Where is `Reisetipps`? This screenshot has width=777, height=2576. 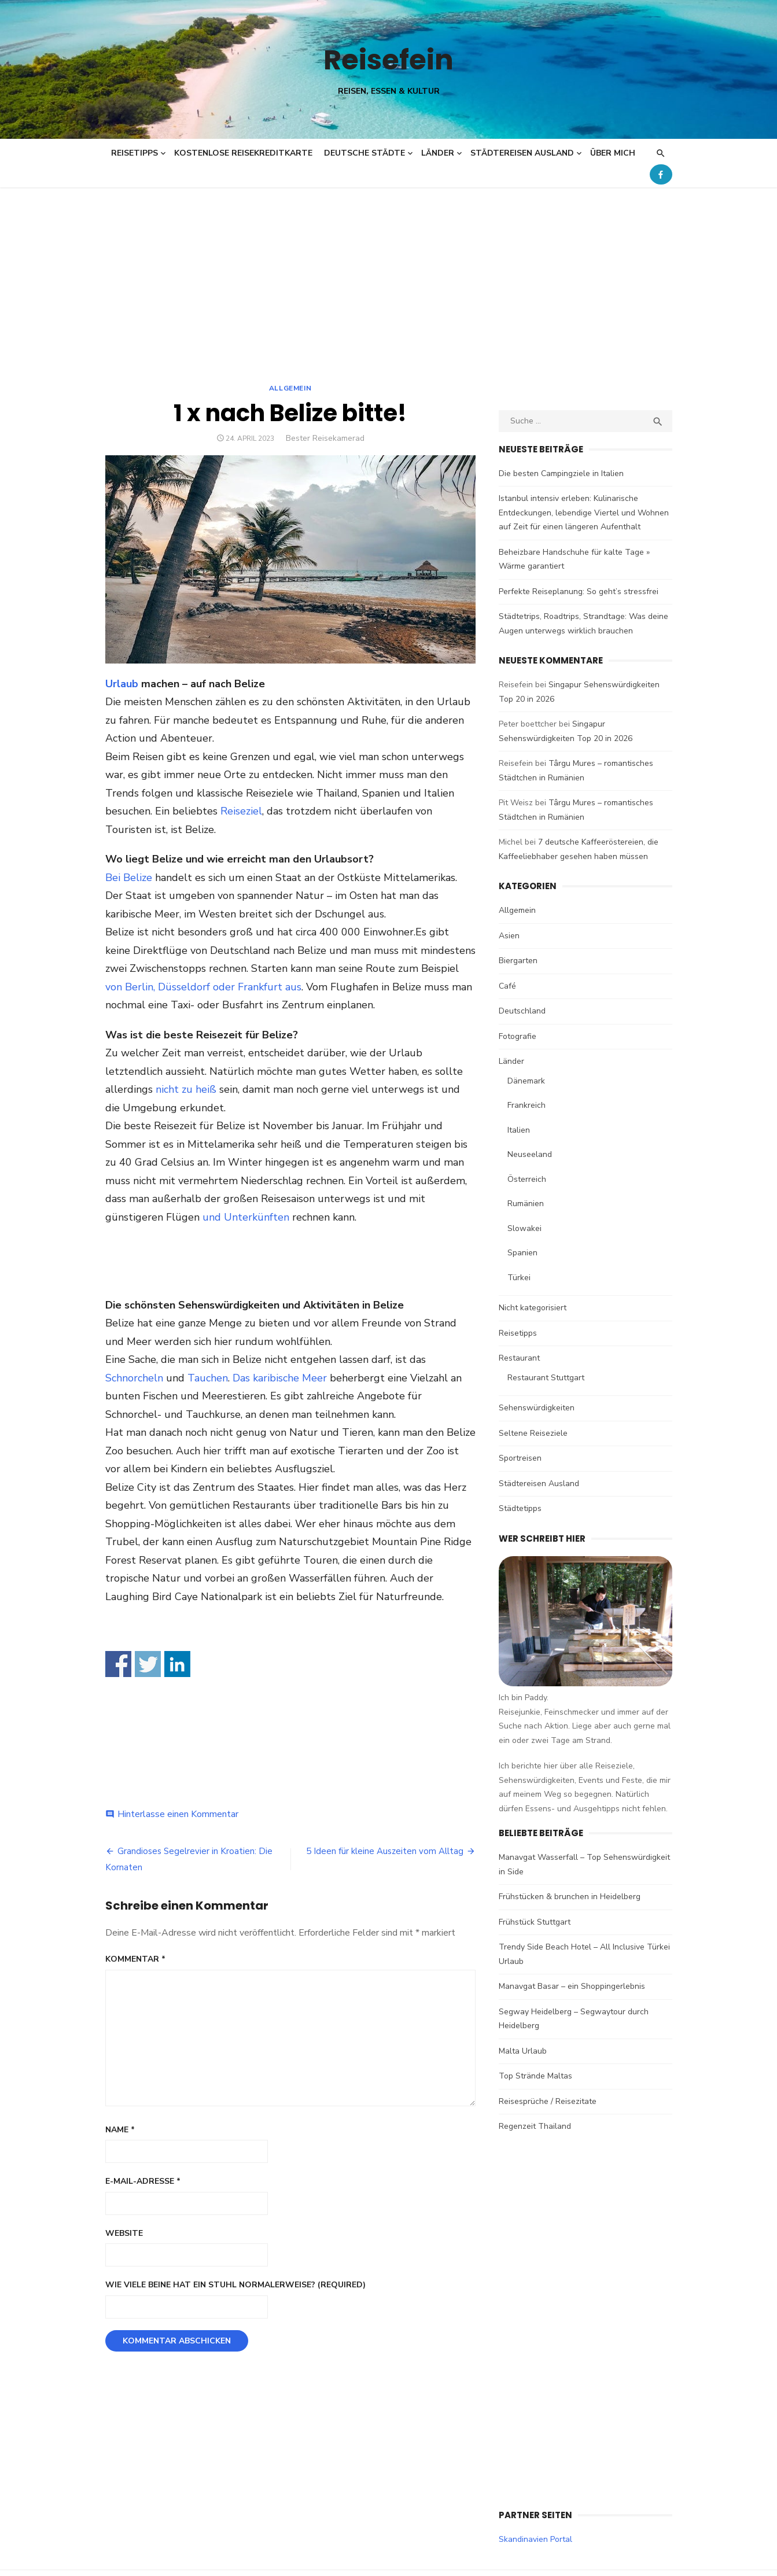
Reisetipps is located at coordinates (134, 153).